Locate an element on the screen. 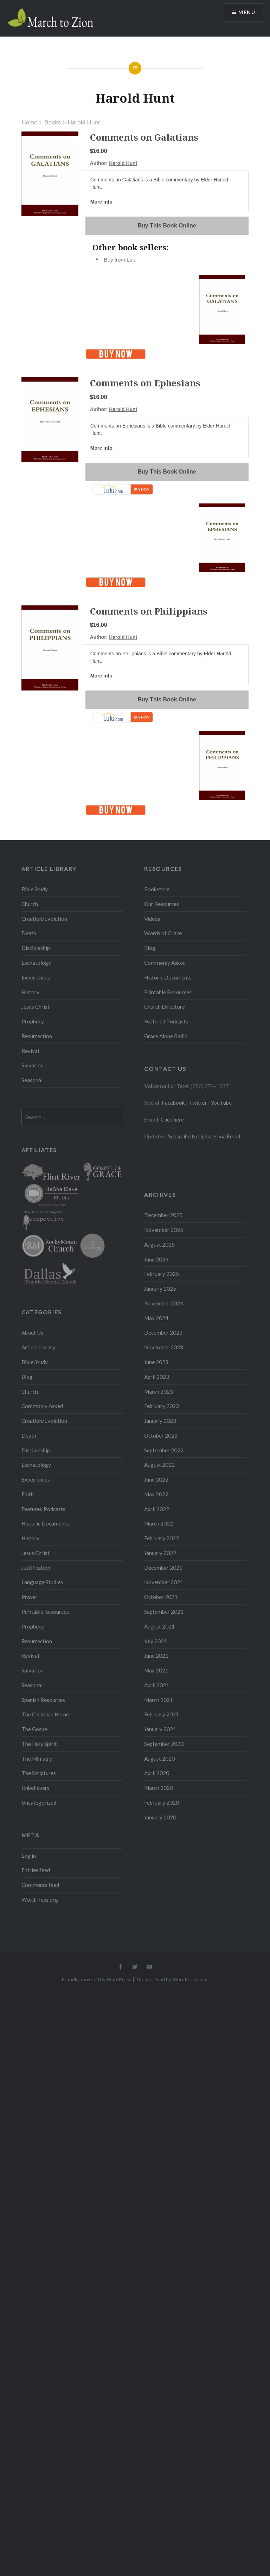 This screenshot has width=270, height=2576. History is located at coordinates (30, 992).